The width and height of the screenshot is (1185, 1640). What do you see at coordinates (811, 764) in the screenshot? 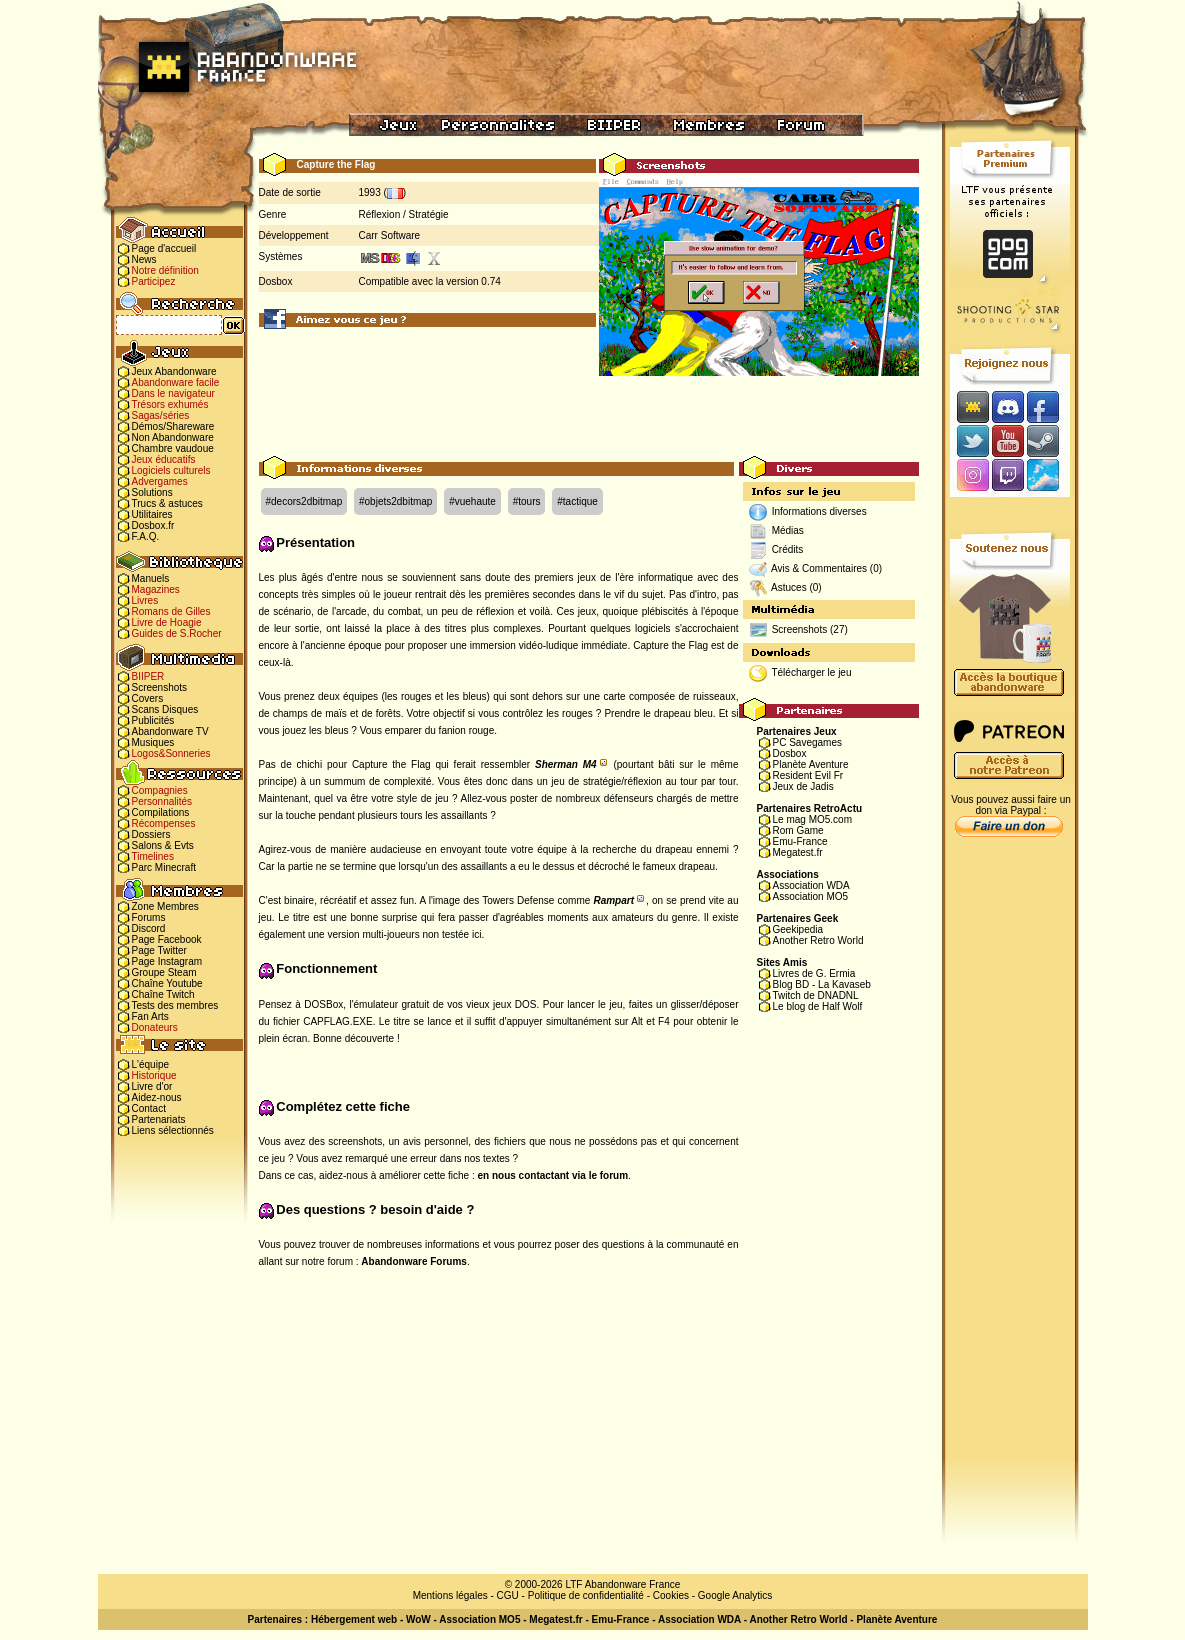
I see `Planète Aventure` at bounding box center [811, 764].